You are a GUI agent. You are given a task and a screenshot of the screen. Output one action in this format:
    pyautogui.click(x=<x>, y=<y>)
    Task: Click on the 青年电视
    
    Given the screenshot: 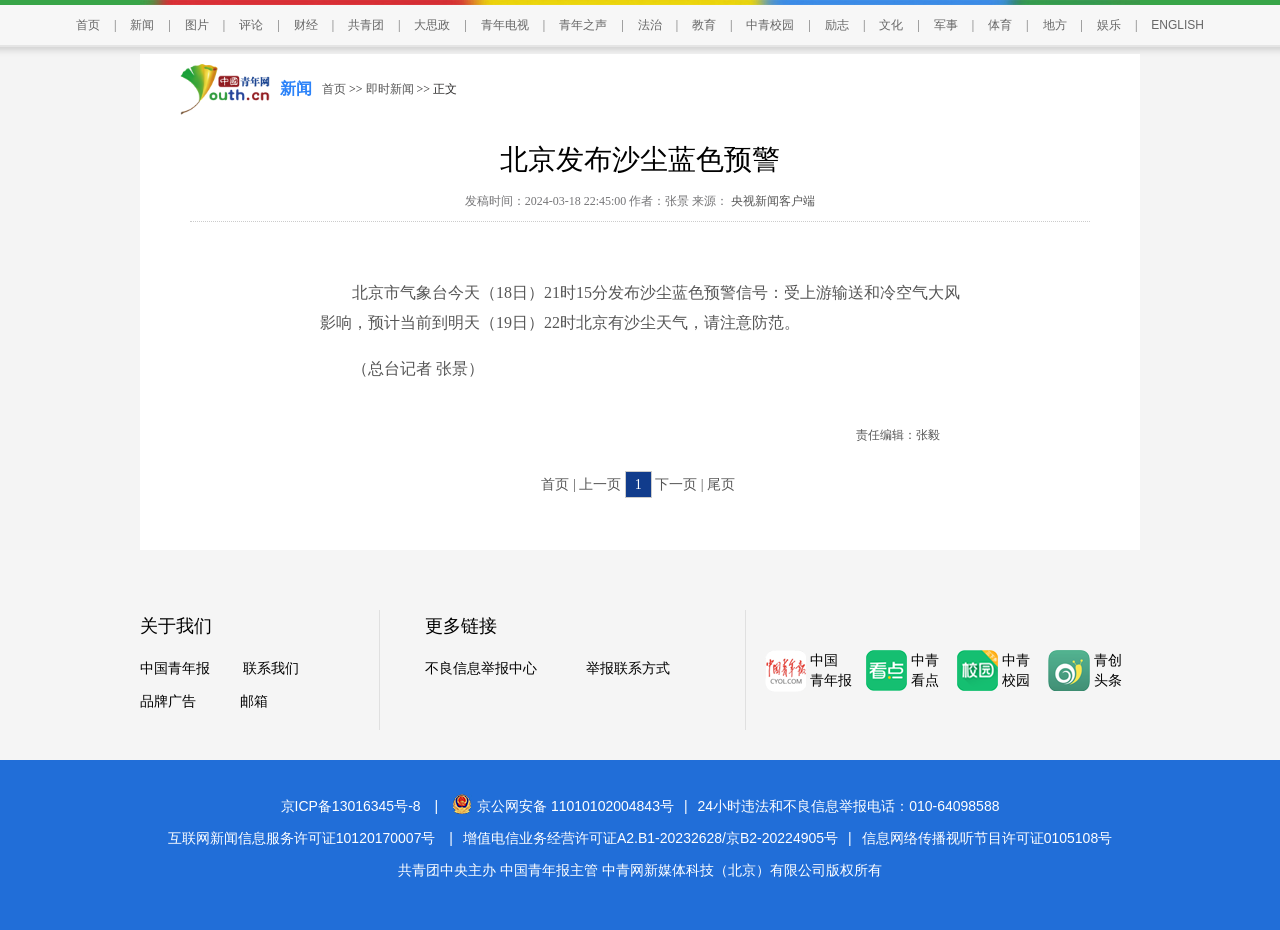 What is the action you would take?
    pyautogui.click(x=505, y=25)
    